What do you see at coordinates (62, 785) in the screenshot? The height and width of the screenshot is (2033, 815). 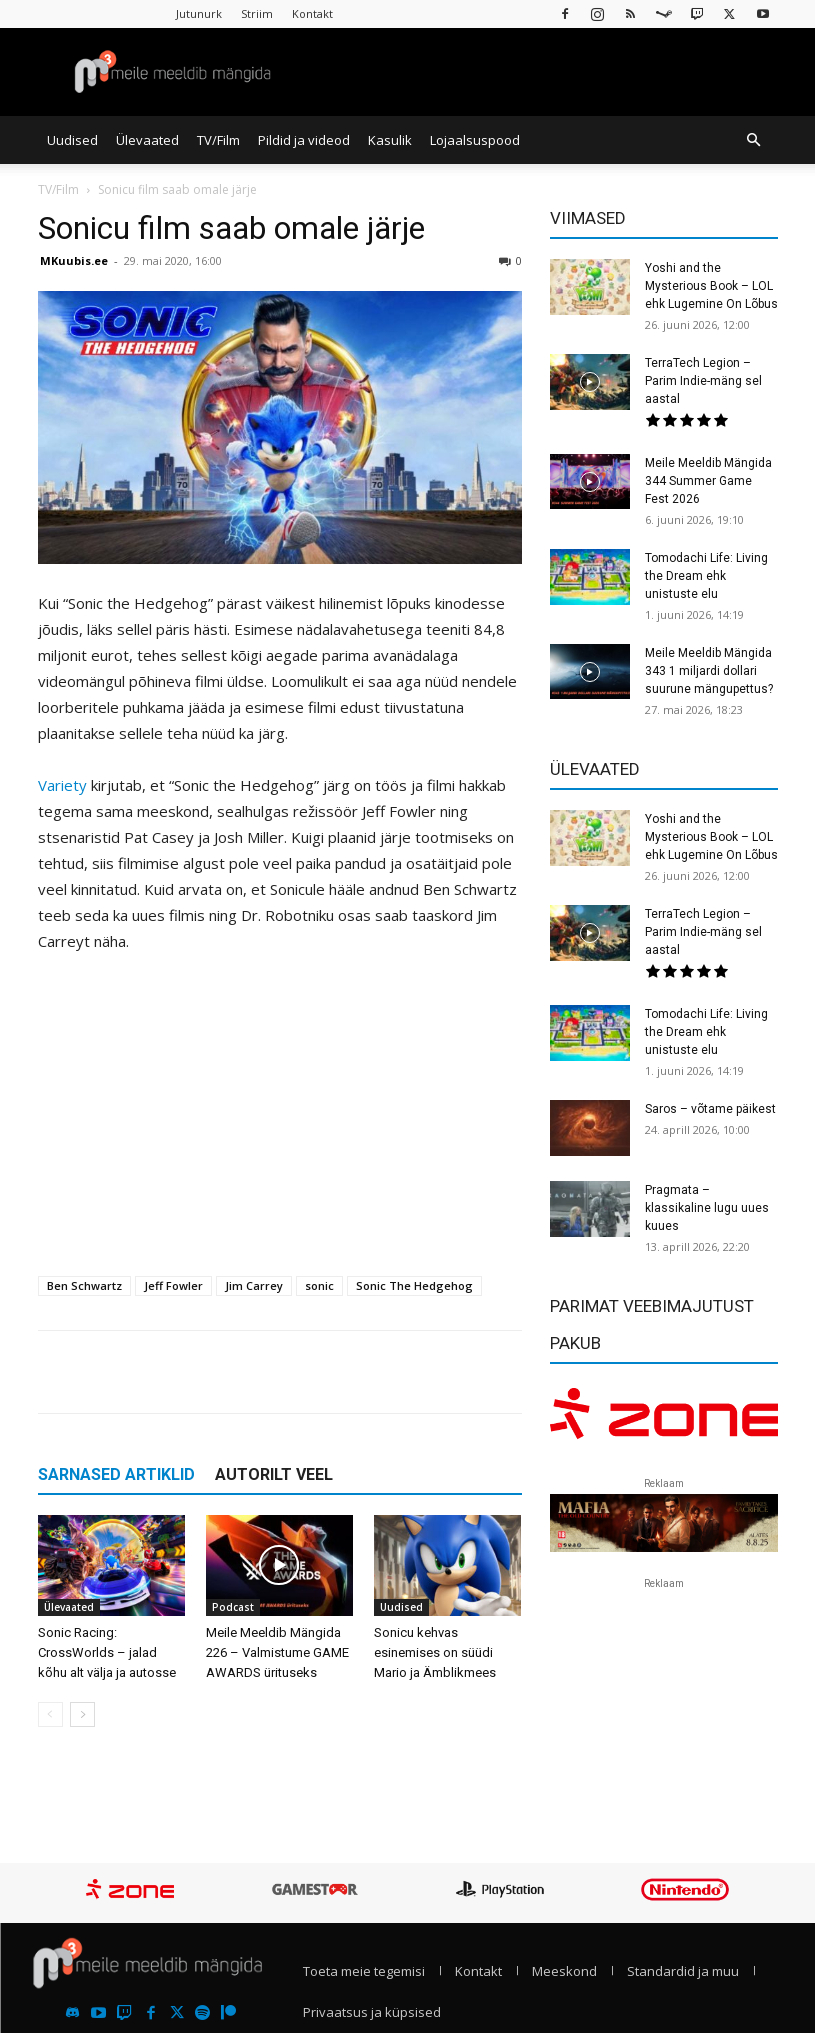 I see `Variety` at bounding box center [62, 785].